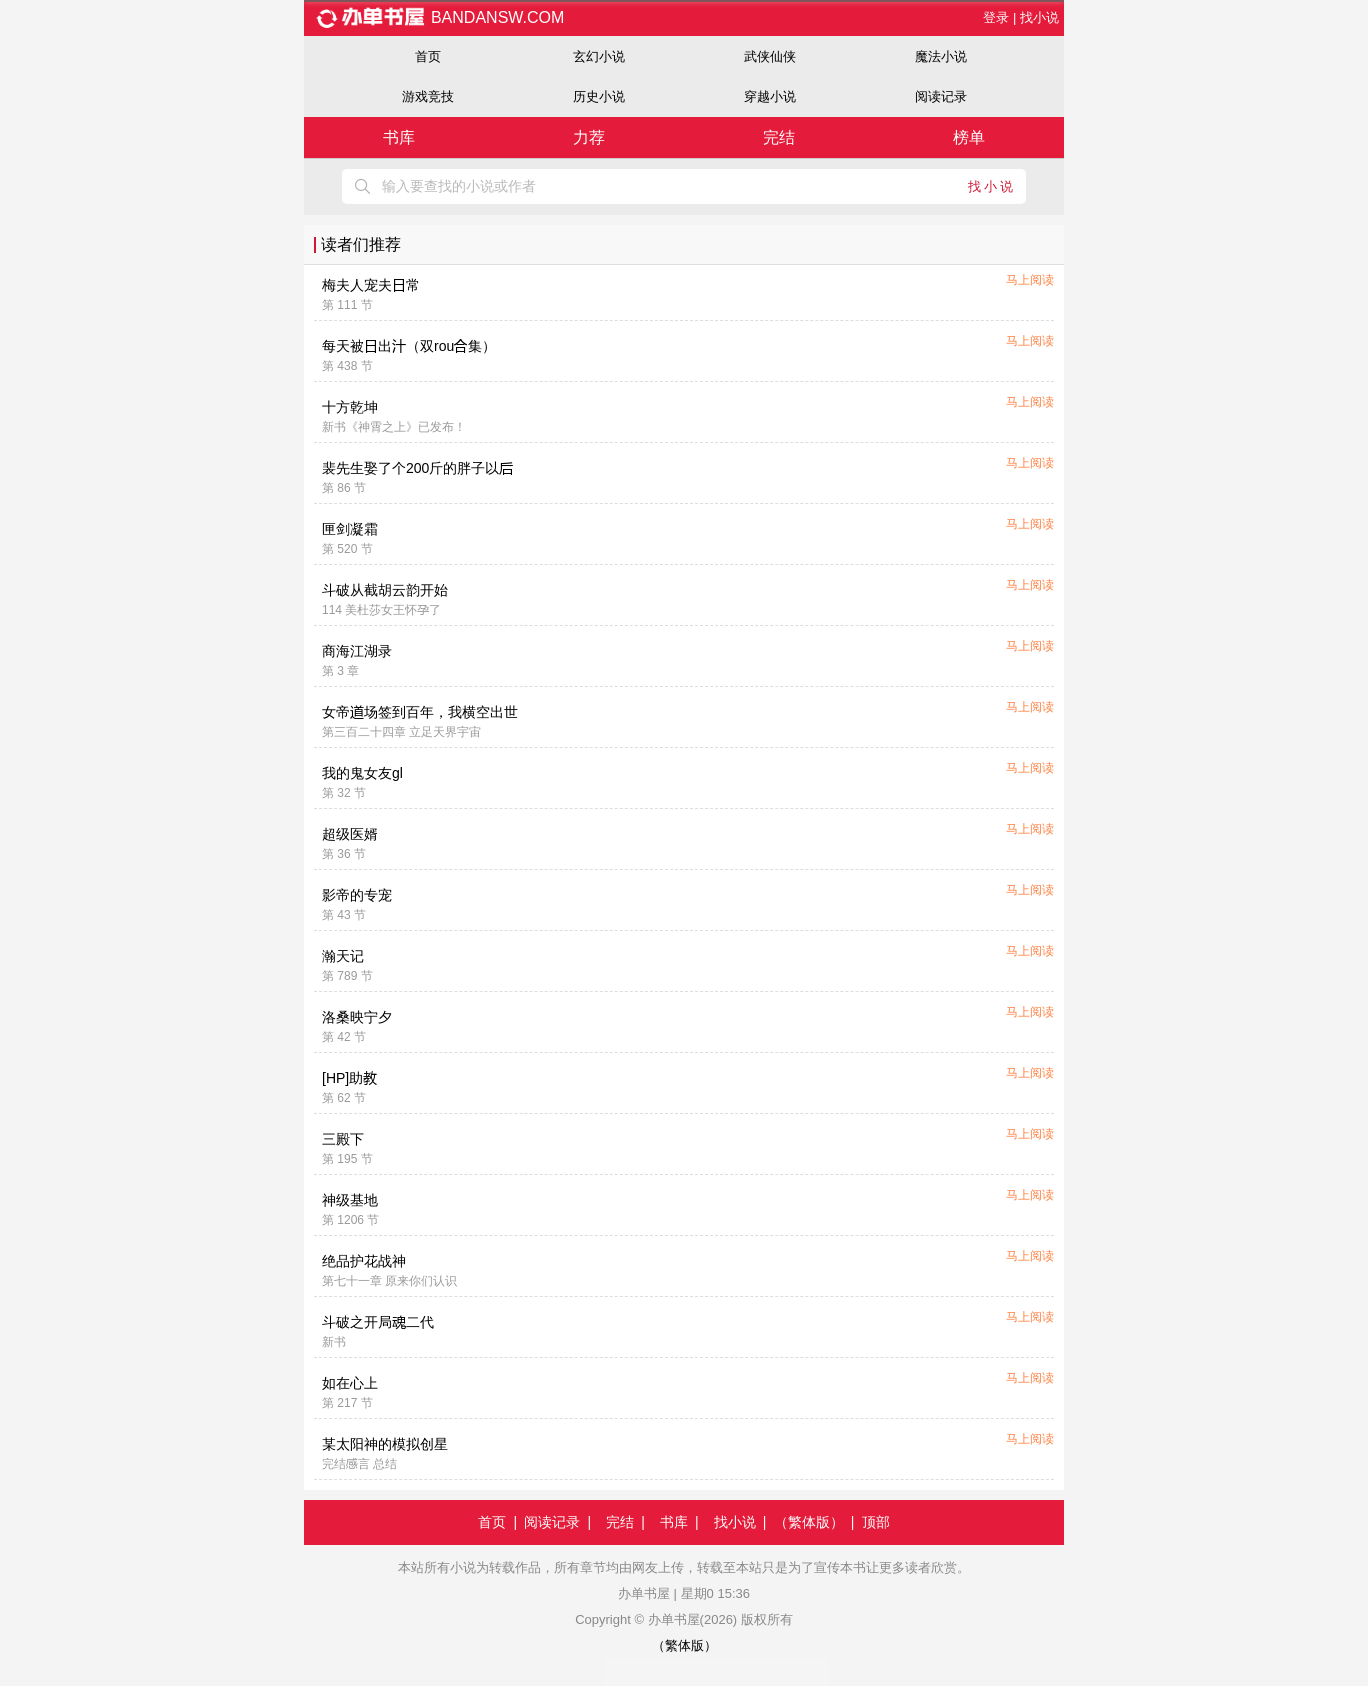  What do you see at coordinates (357, 651) in the screenshot?
I see `商海江湖录` at bounding box center [357, 651].